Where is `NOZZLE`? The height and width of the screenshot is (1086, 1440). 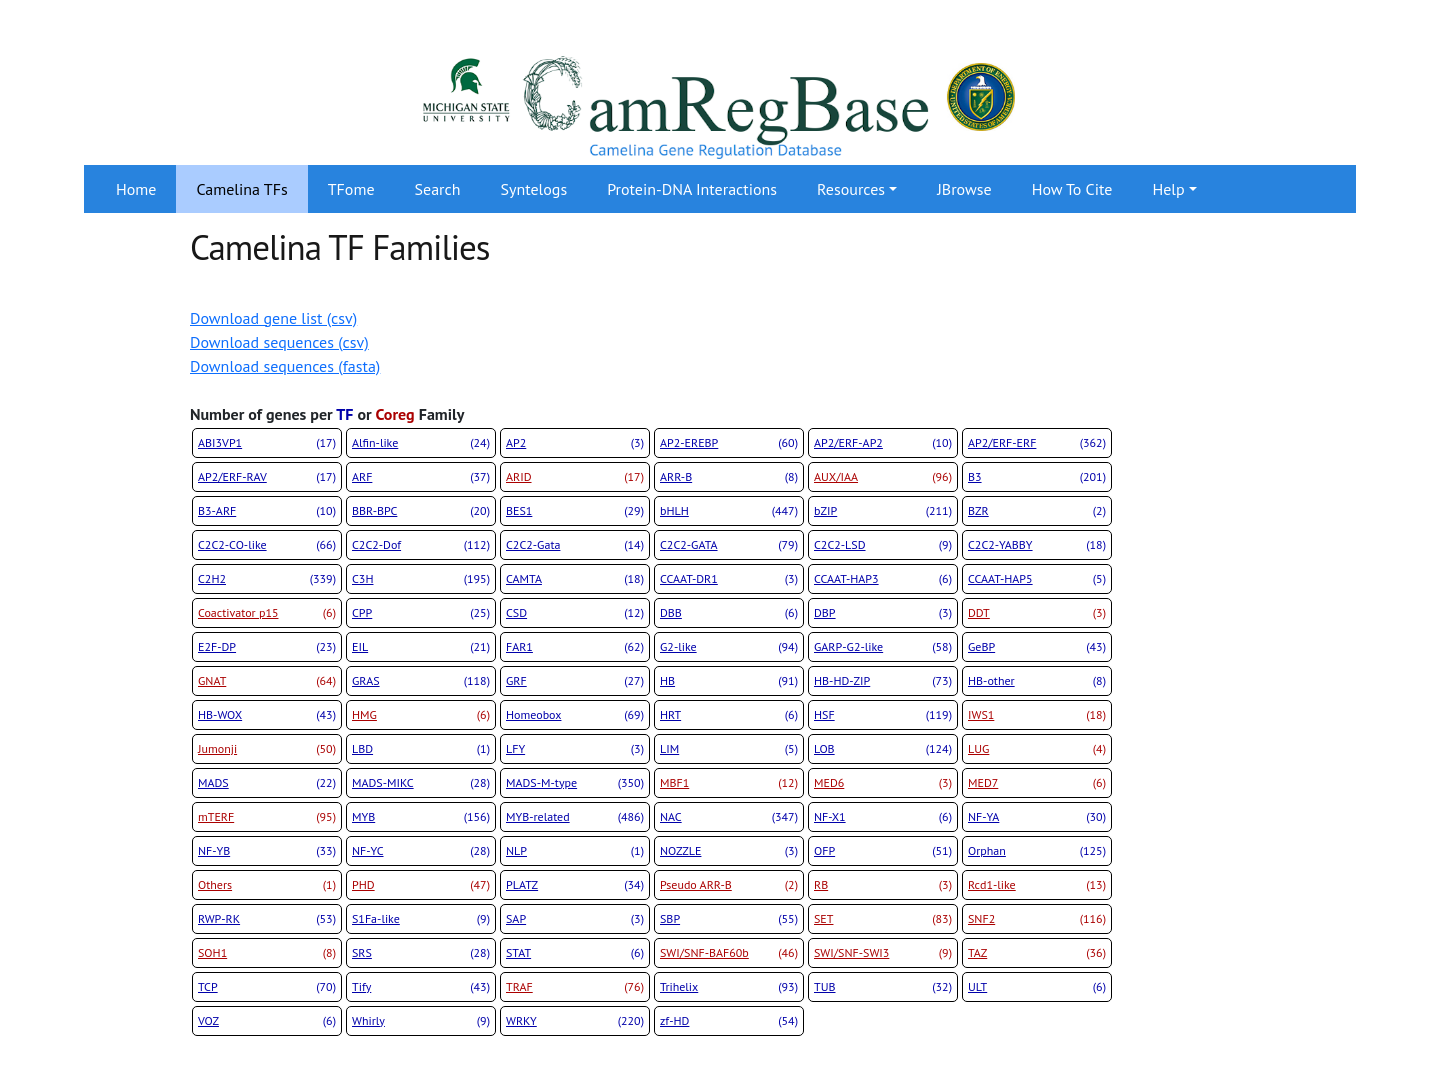
NOZZLE is located at coordinates (729, 851).